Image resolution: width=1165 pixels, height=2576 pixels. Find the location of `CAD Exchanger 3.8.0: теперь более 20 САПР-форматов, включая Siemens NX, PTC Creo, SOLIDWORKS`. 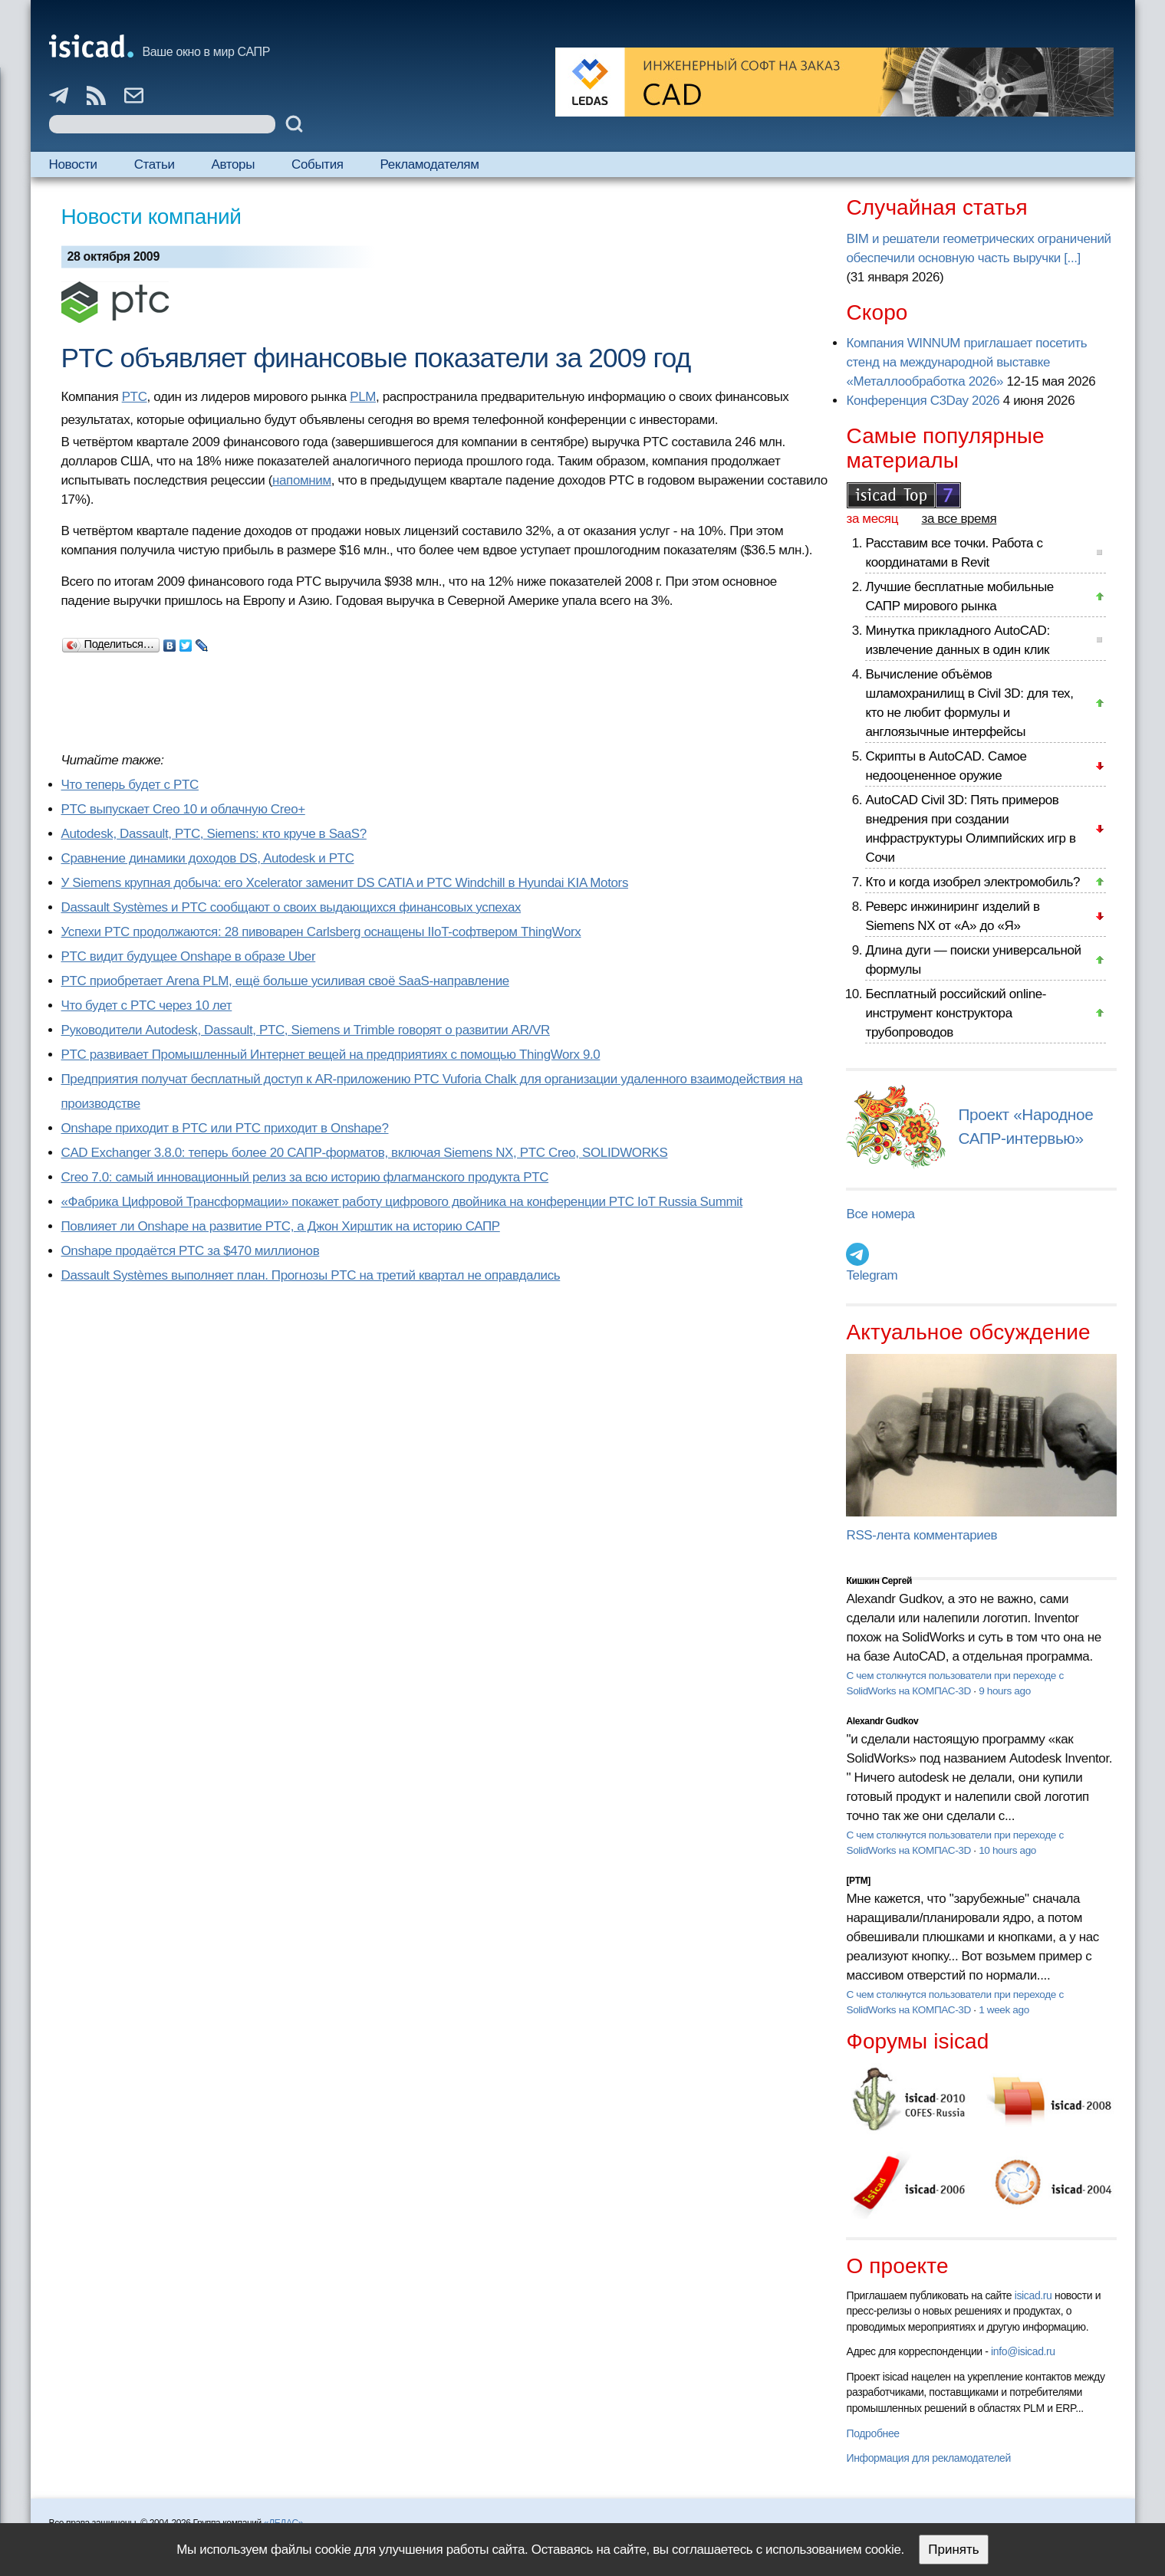

CAD Exchanger 3.8.0: теперь более 20 САПР-форматов, включая Siemens NX, PTC Creo, SOLIDWORKS is located at coordinates (364, 1152).